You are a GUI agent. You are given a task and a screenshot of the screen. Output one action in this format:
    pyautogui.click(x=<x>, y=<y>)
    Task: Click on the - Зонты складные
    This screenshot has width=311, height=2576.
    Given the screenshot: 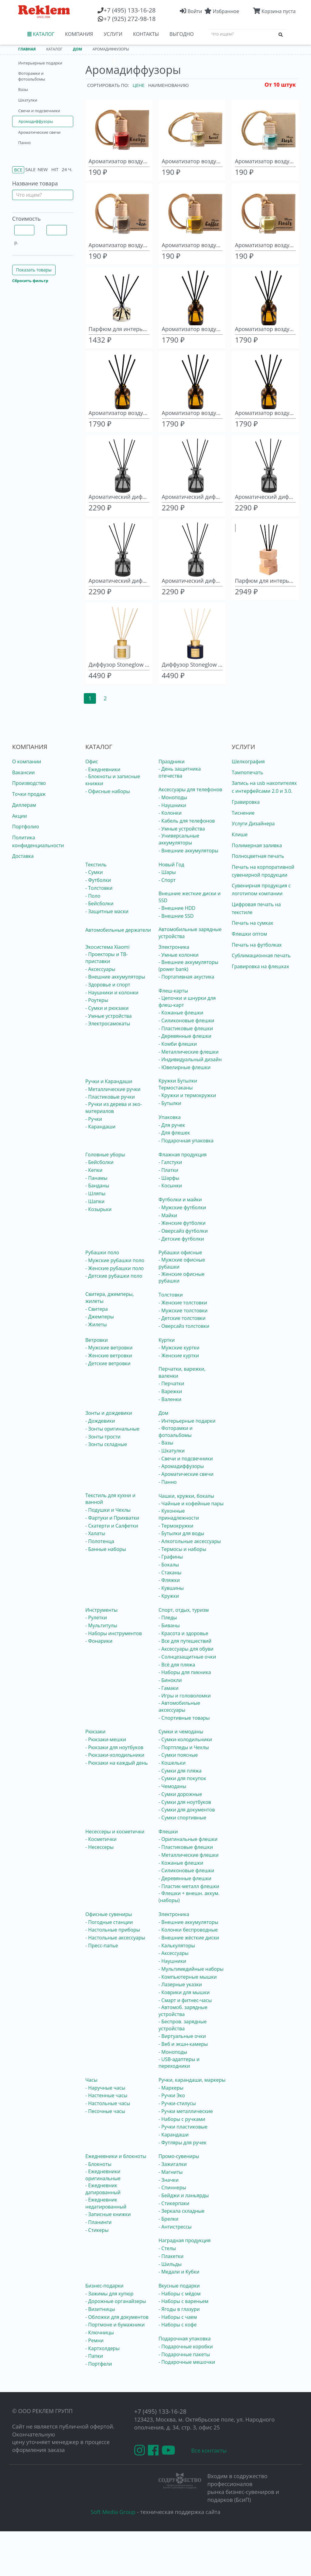 What is the action you would take?
    pyautogui.click(x=106, y=1444)
    